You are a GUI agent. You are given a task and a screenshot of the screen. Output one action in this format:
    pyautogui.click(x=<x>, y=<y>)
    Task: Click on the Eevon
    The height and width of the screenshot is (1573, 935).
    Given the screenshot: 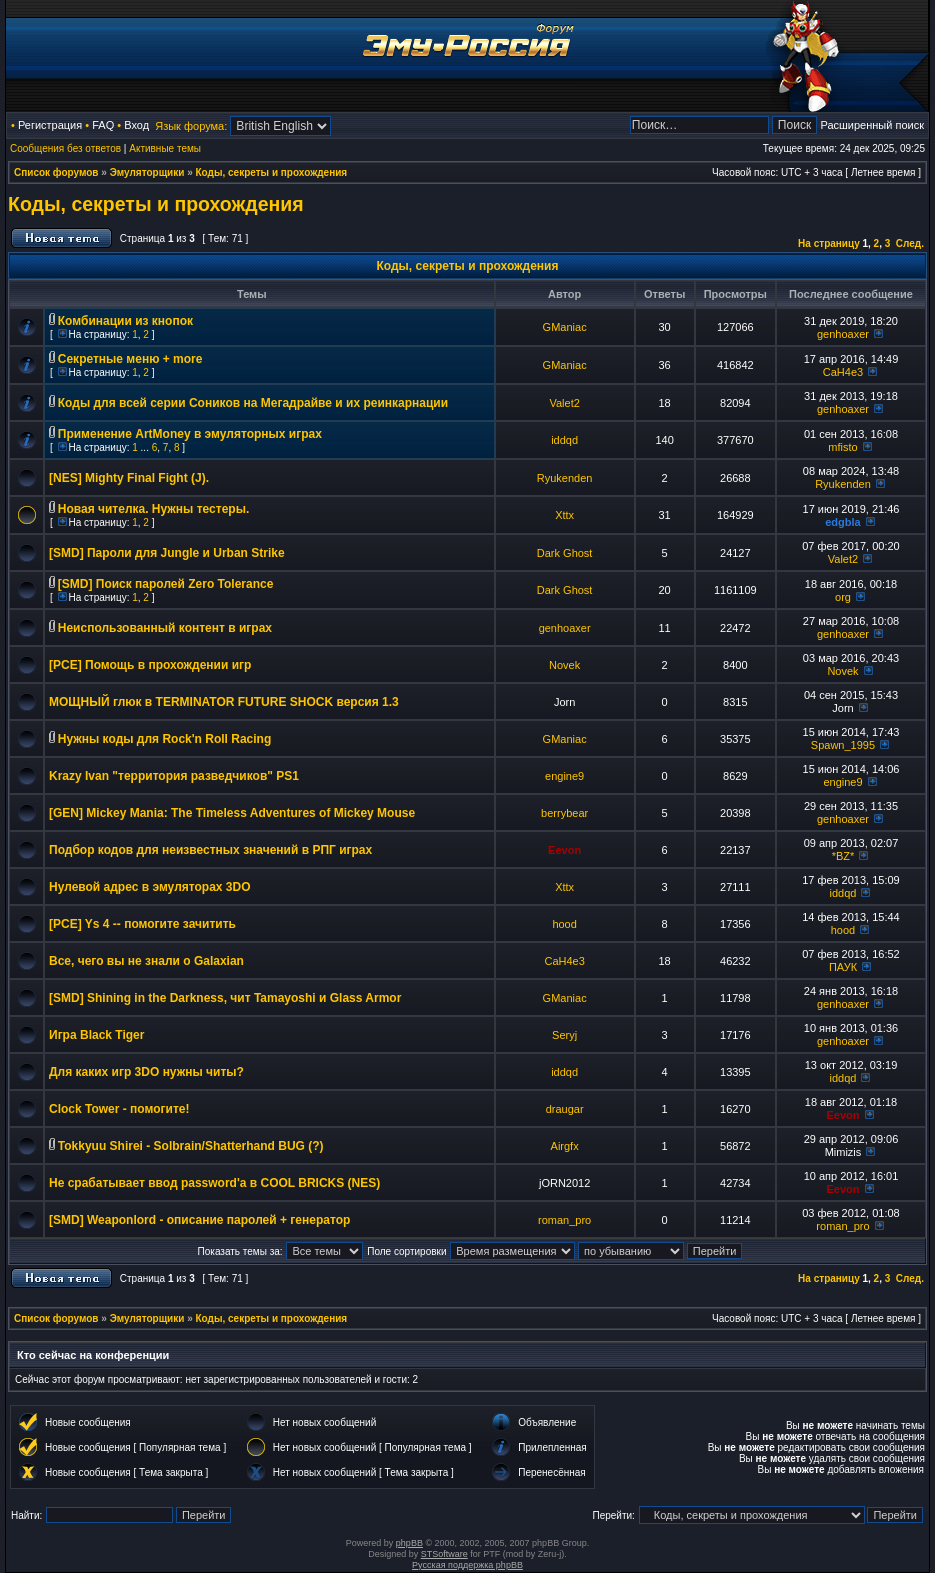 What is the action you would take?
    pyautogui.click(x=564, y=850)
    